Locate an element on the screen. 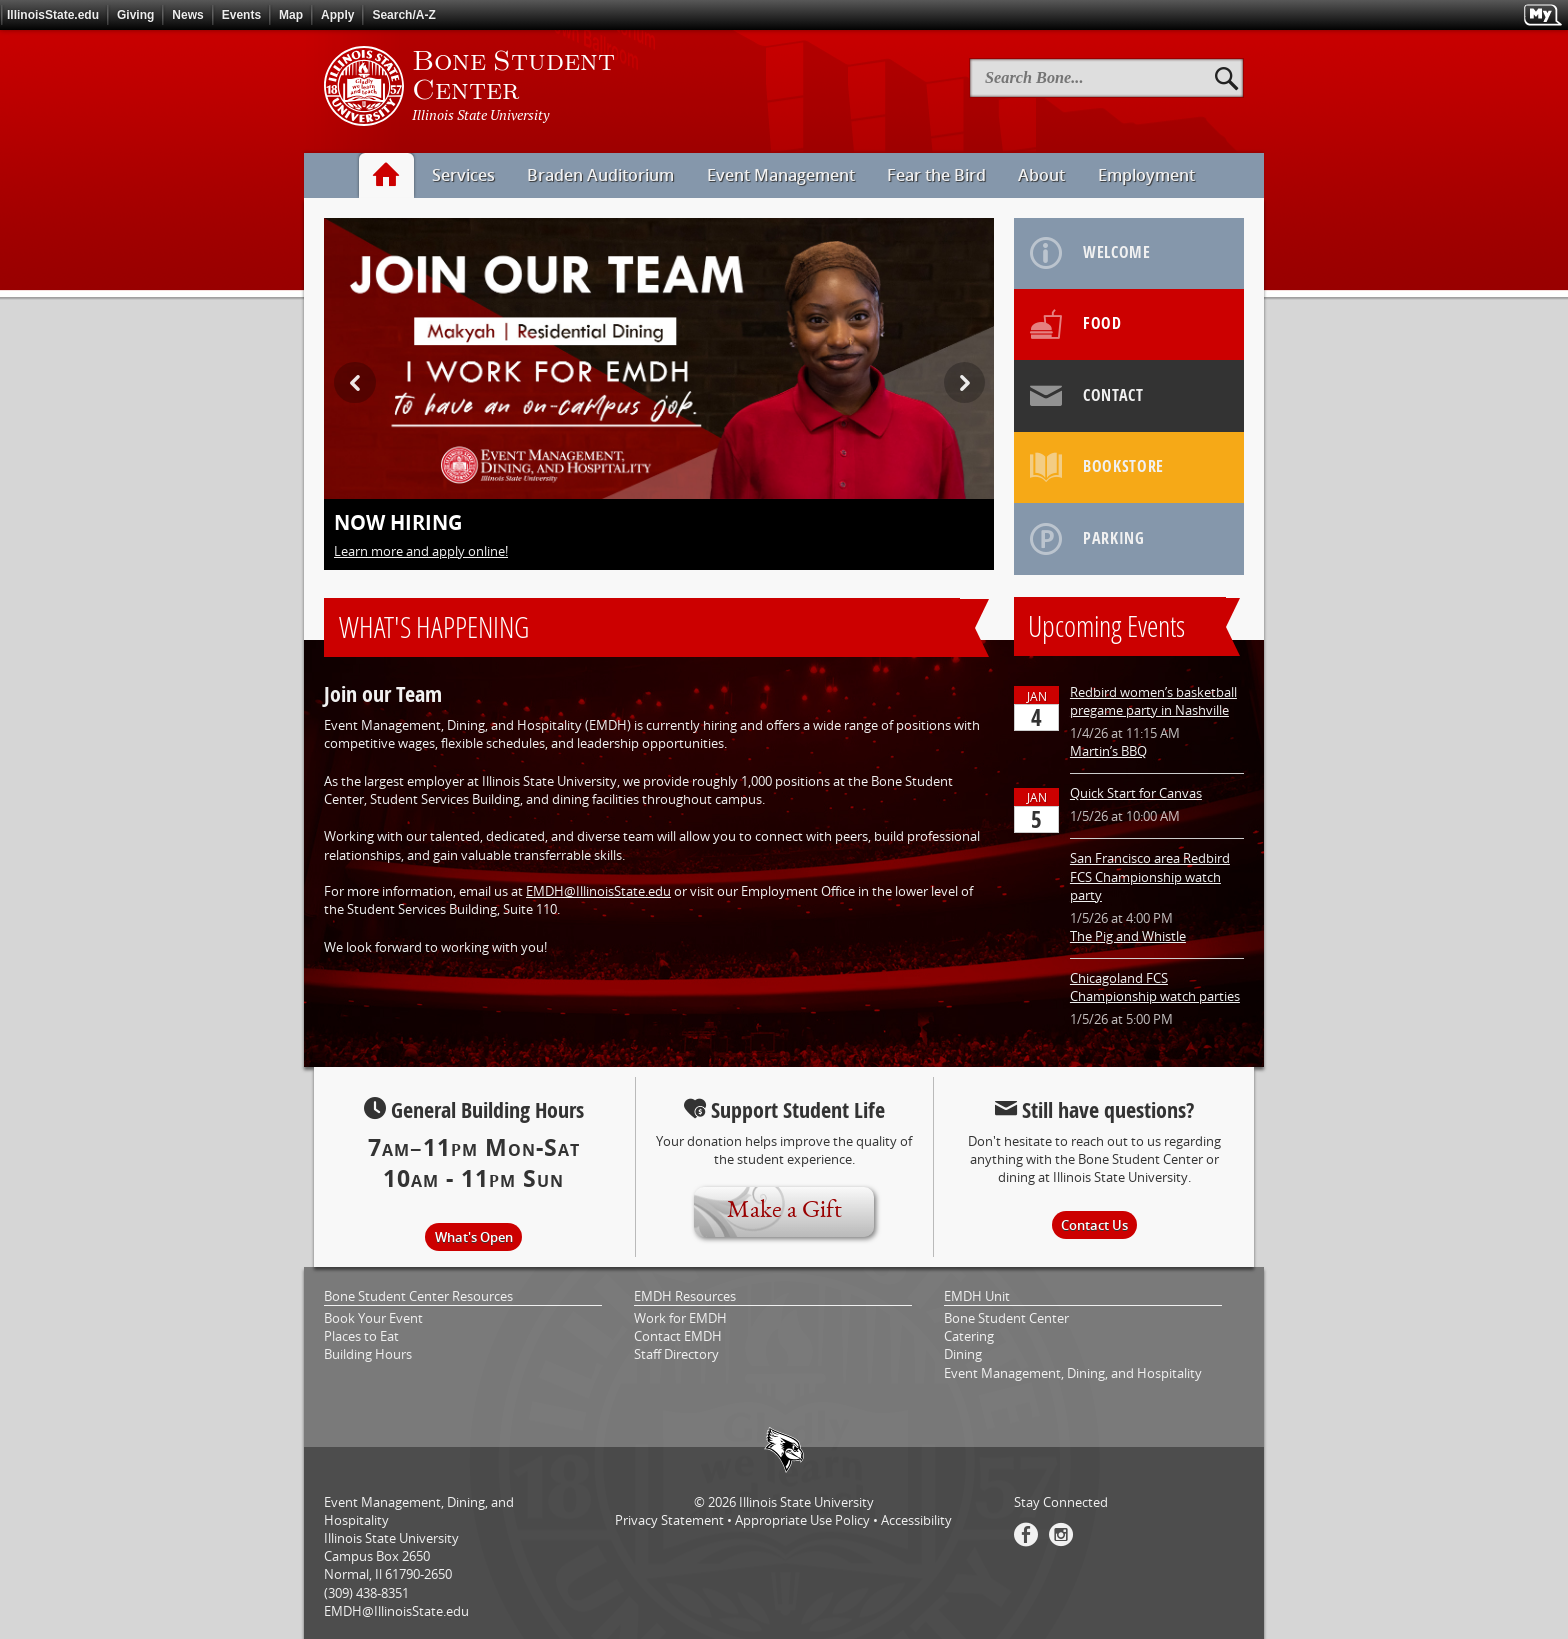 The height and width of the screenshot is (1639, 1568). Make a Gift is located at coordinates (784, 1211).